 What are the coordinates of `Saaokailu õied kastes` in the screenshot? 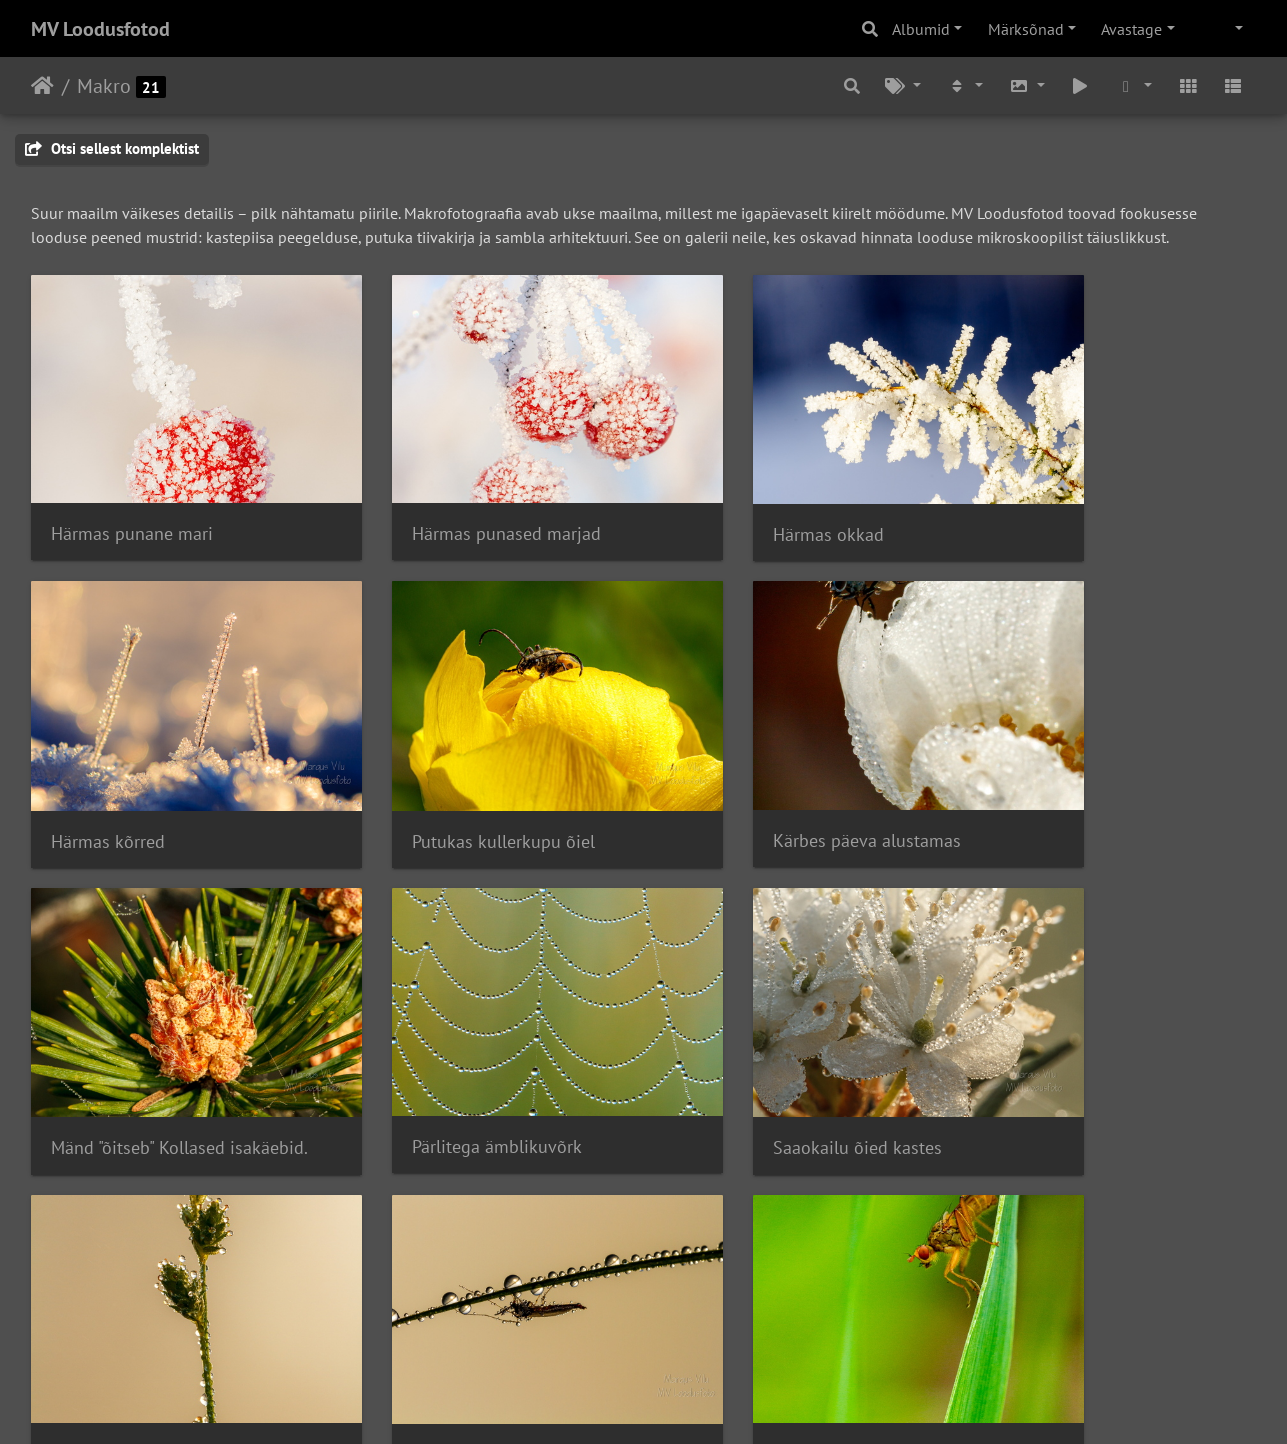 It's located at (135, 1049).